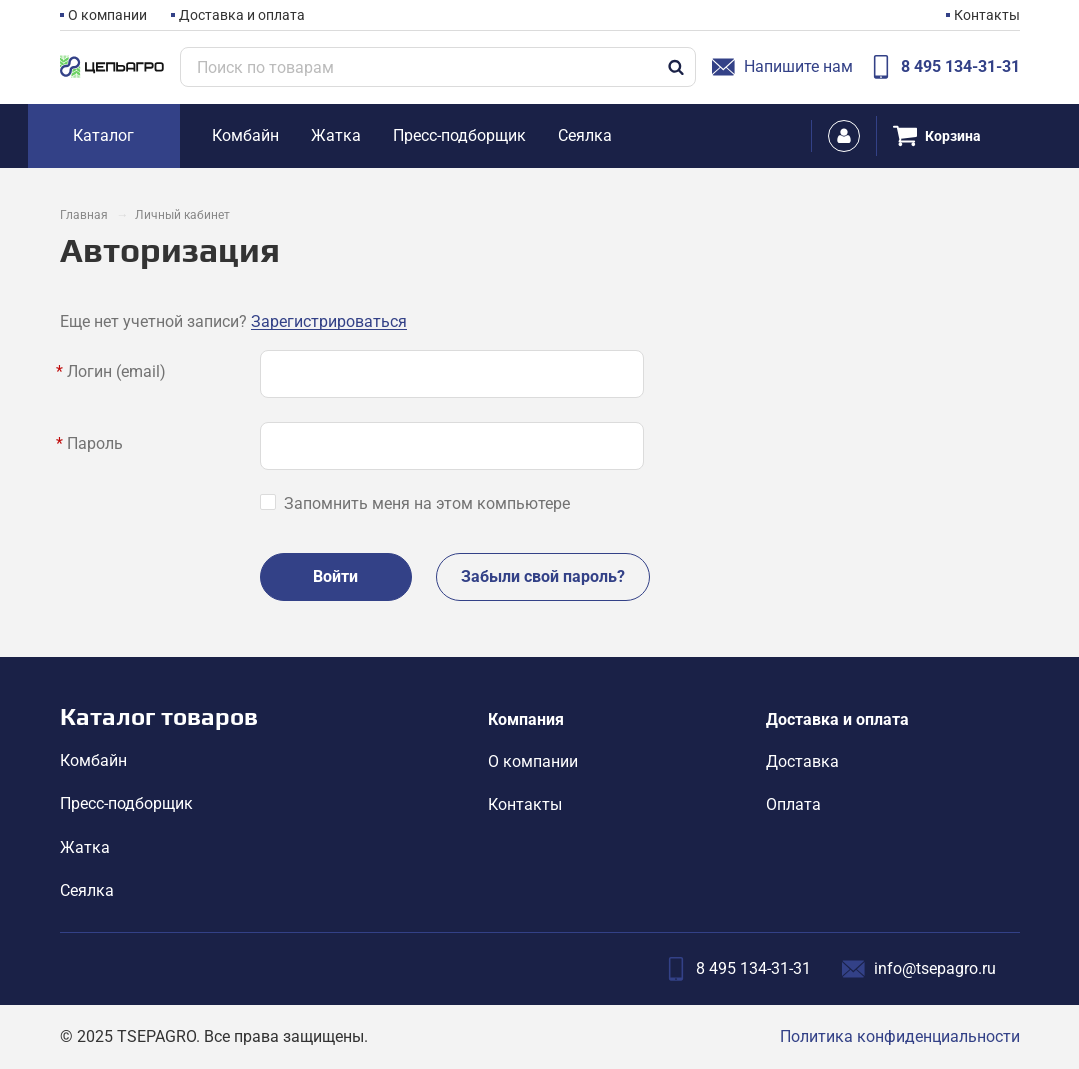 The image size is (1079, 1069). Describe the element at coordinates (159, 716) in the screenshot. I see `Каталог товаров` at that location.